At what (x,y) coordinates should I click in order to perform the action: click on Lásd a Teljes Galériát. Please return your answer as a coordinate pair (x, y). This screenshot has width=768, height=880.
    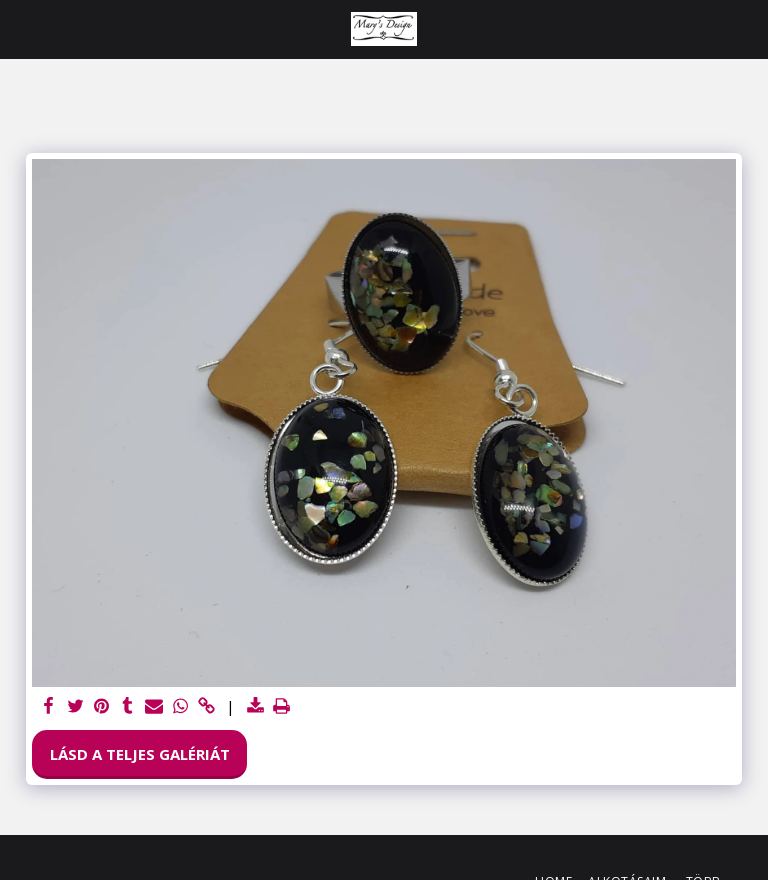
    Looking at the image, I should click on (140, 754).